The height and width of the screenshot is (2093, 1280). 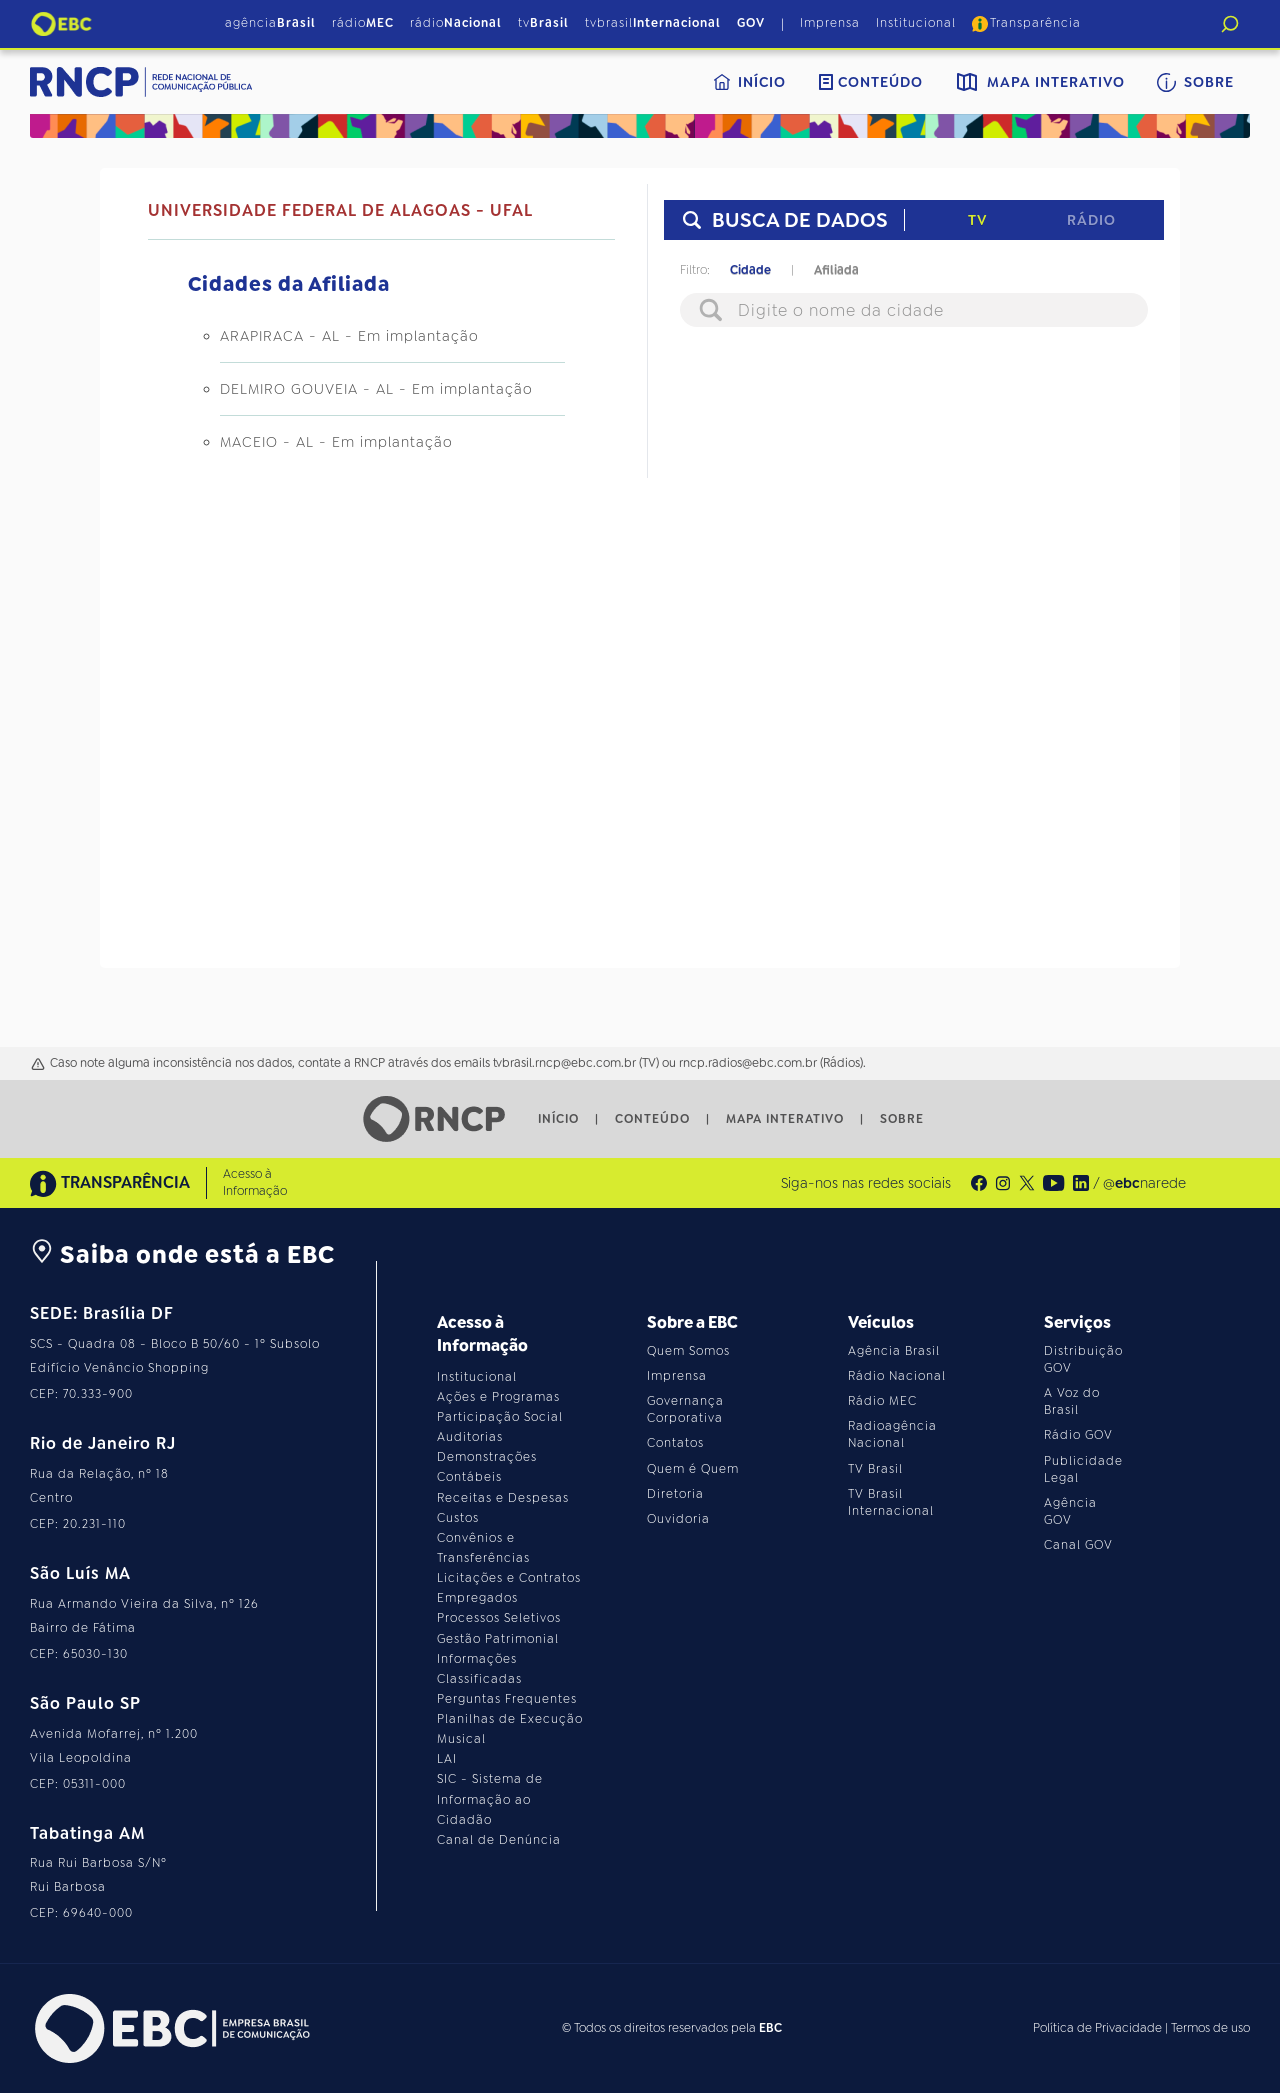 I want to click on Quem Somos, so click(x=688, y=1351).